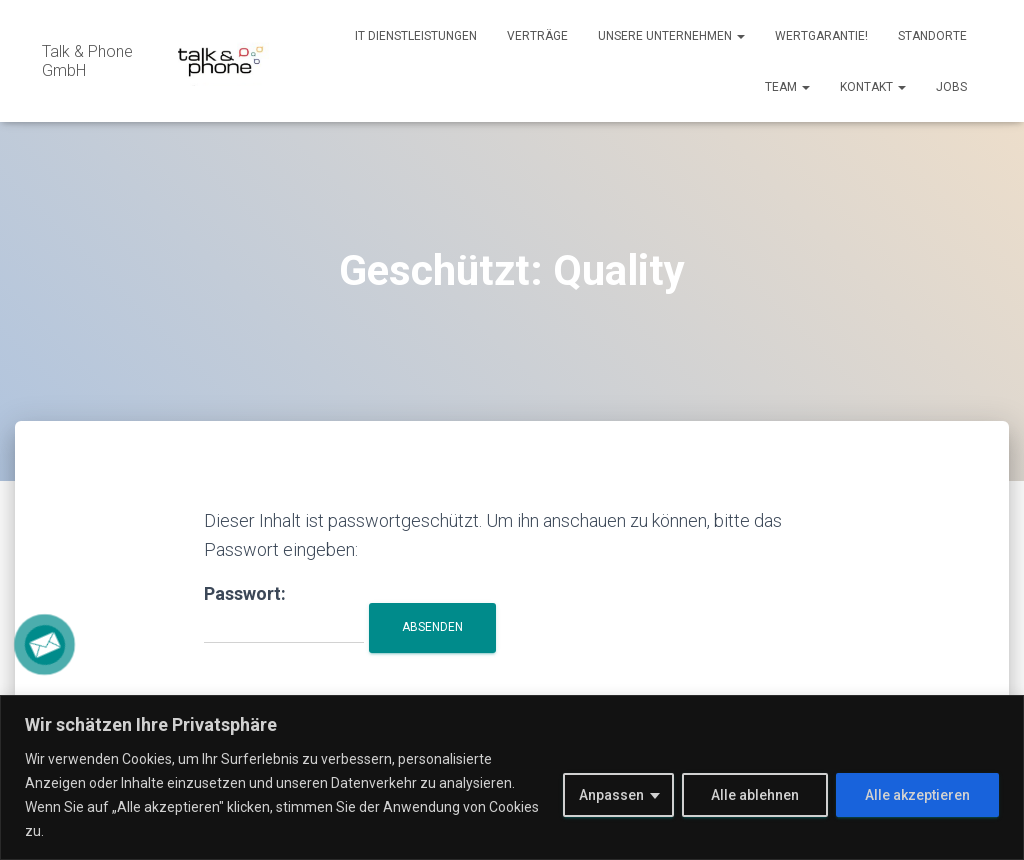 The height and width of the screenshot is (860, 1024). Describe the element at coordinates (284, 613) in the screenshot. I see `Passwort:` at that location.